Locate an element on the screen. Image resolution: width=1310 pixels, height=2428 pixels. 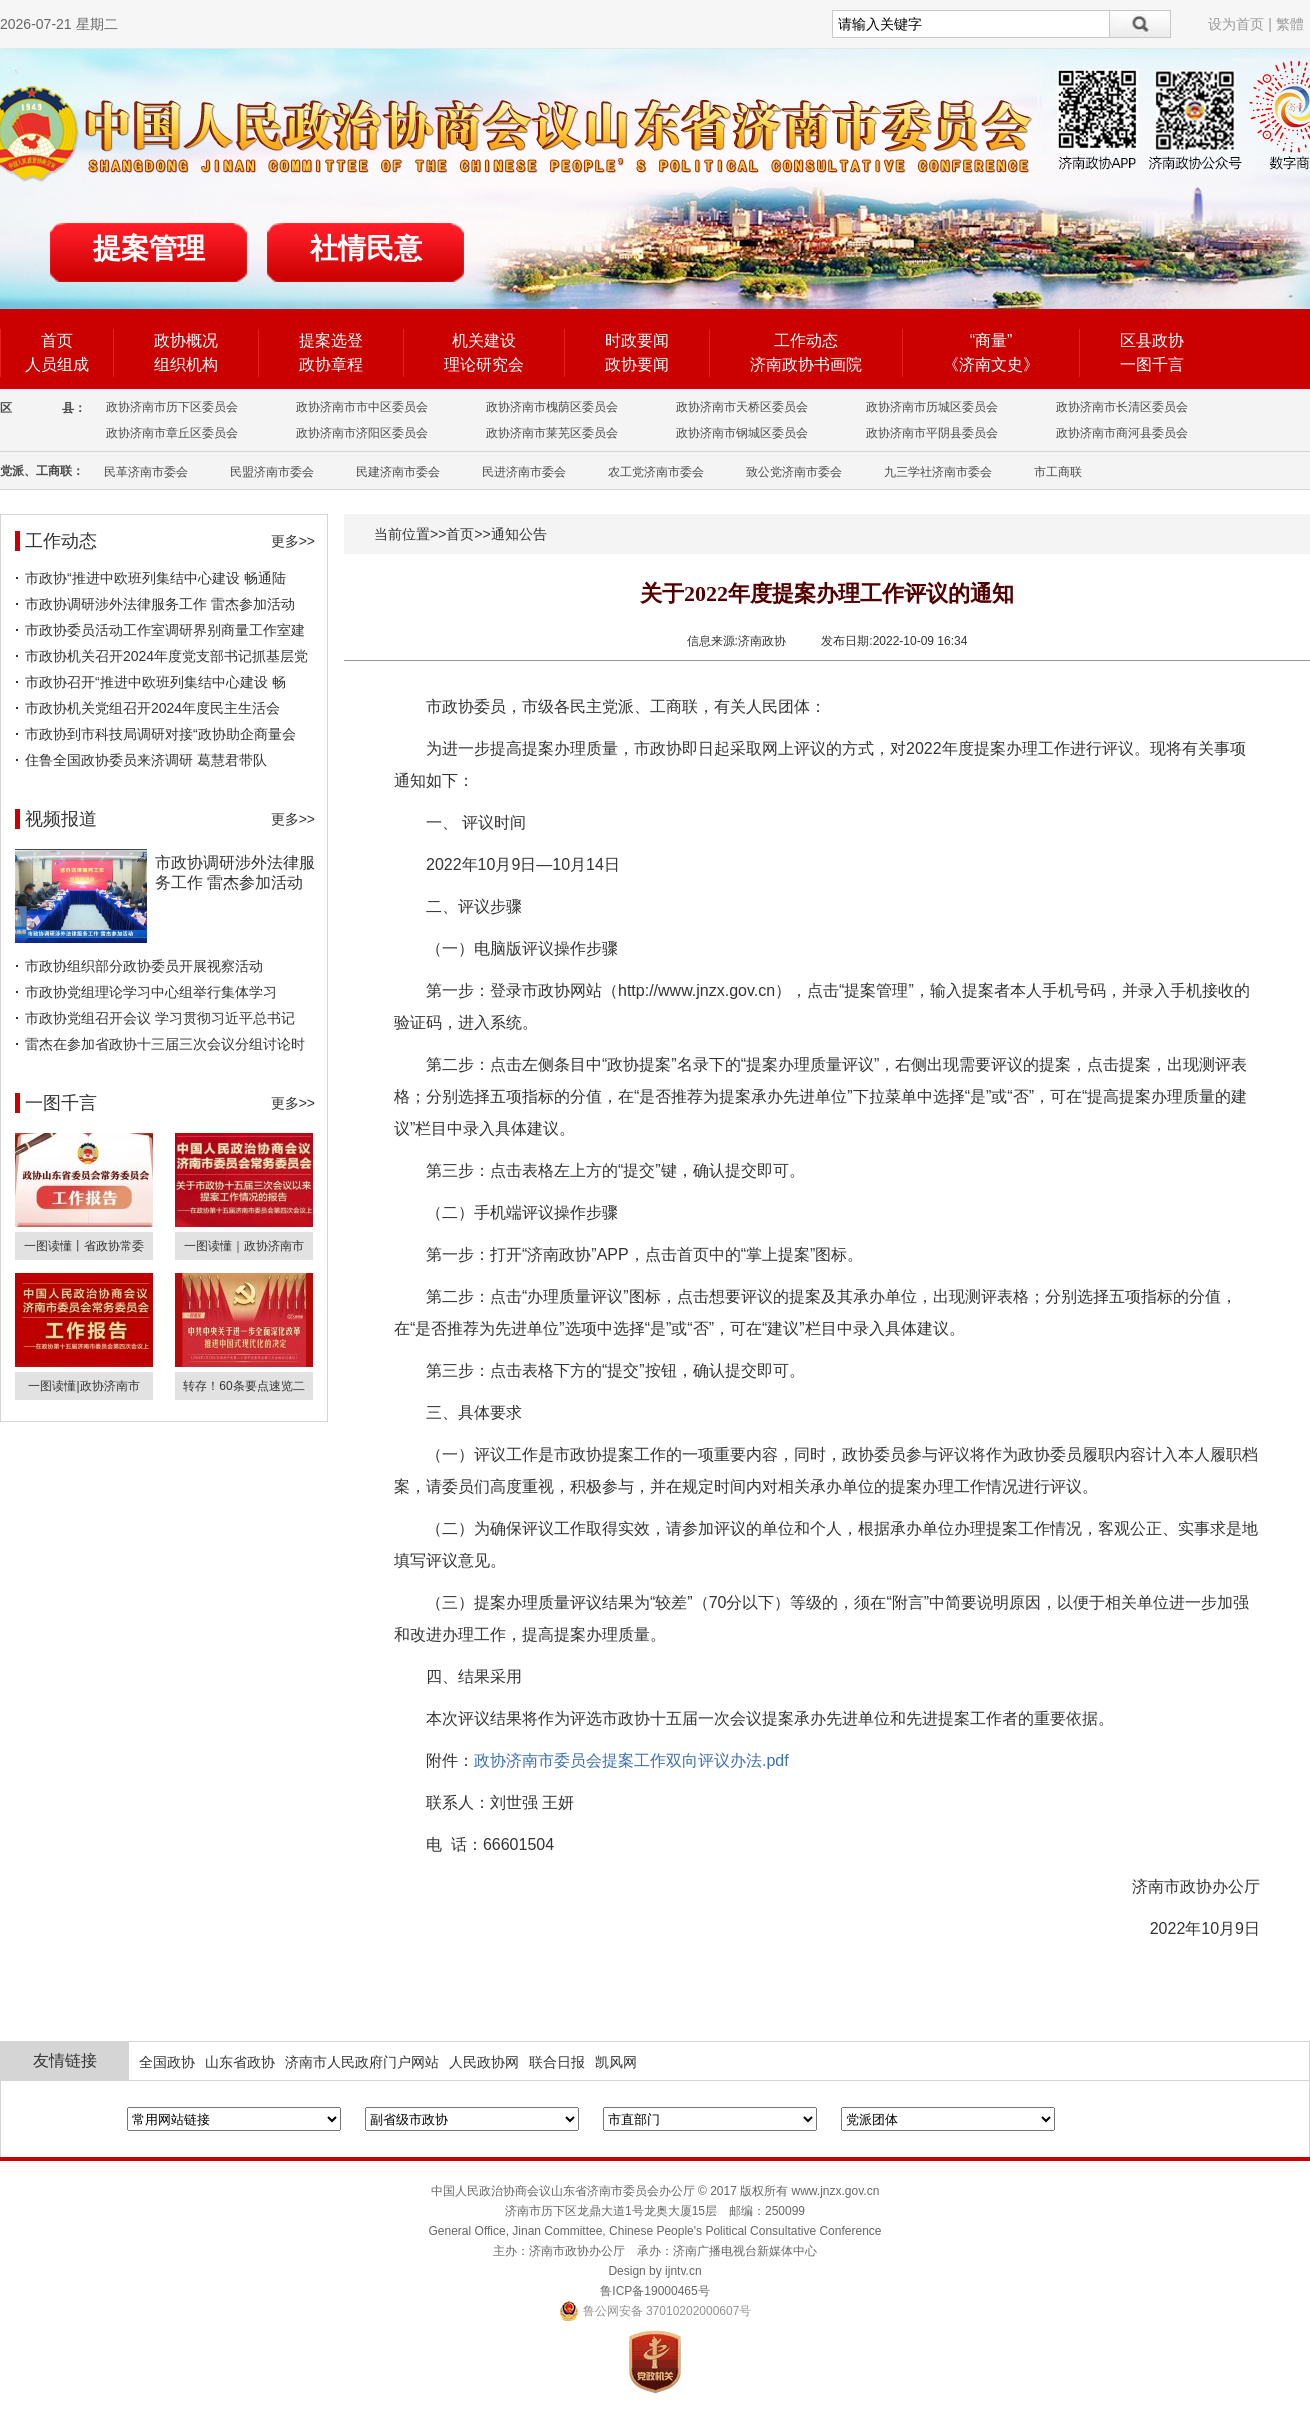
首页 is located at coordinates (57, 340).